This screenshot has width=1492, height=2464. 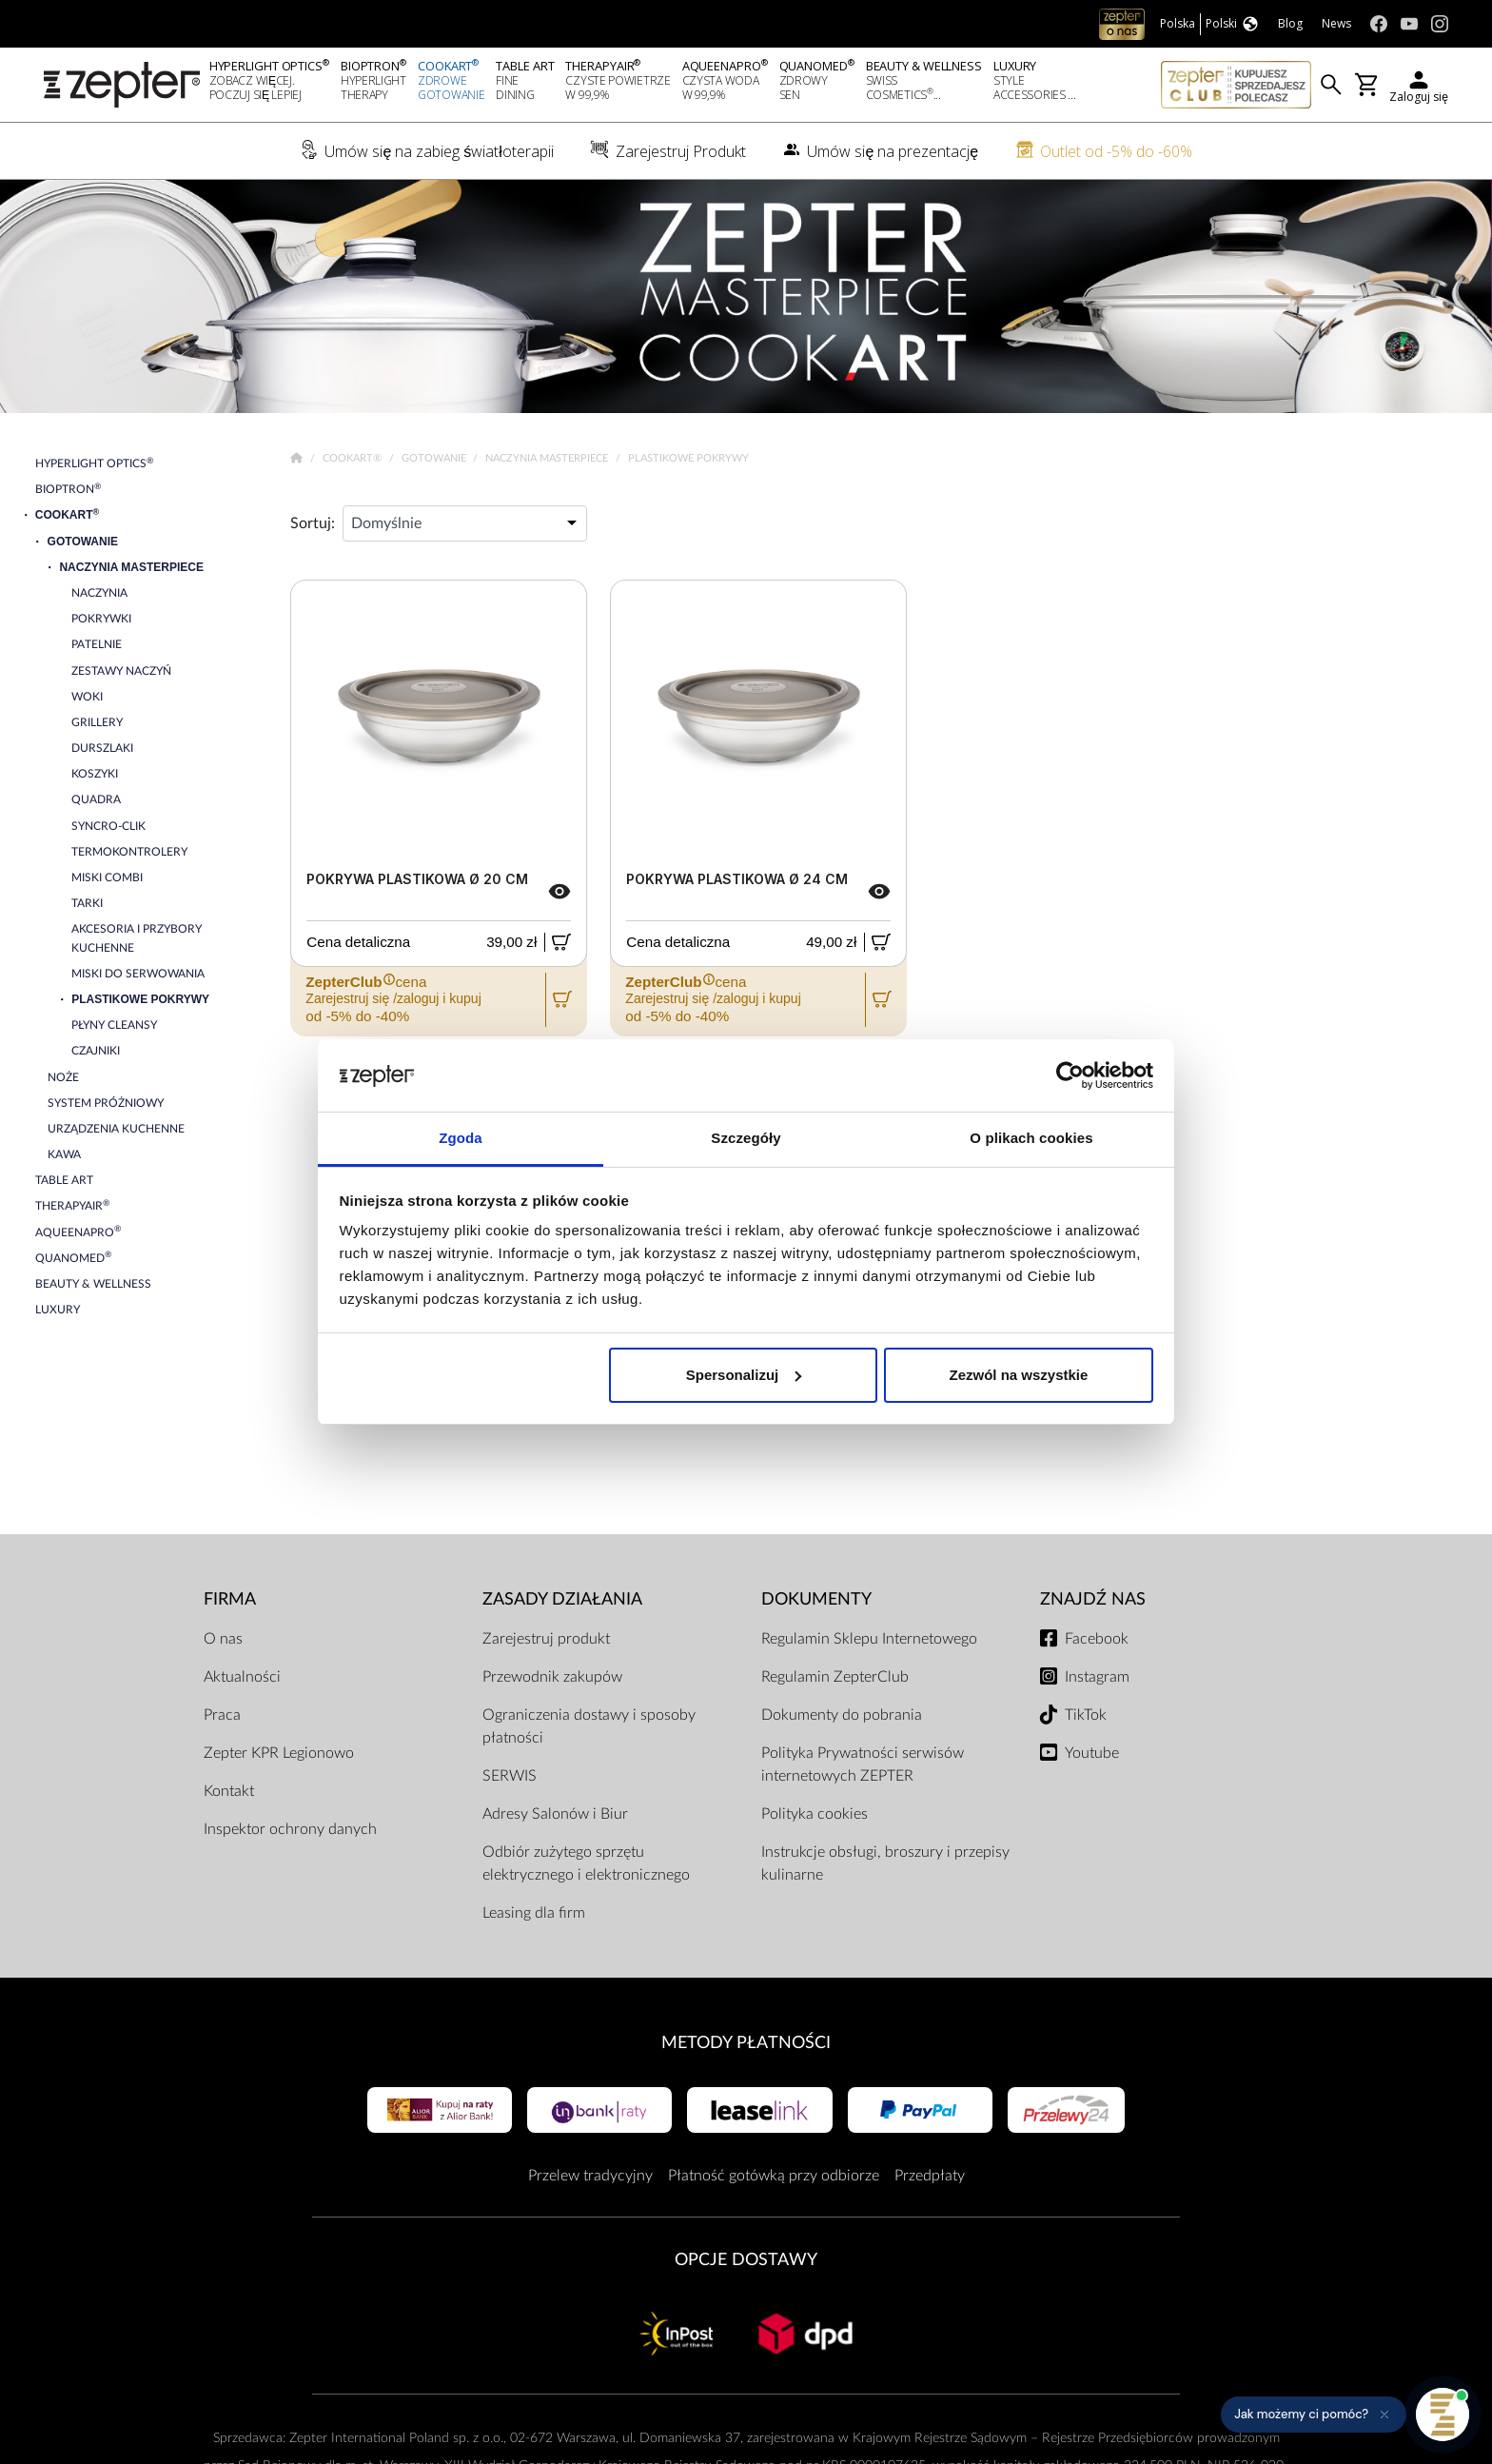 What do you see at coordinates (548, 458) in the screenshot?
I see `Naczynia Masterpiece` at bounding box center [548, 458].